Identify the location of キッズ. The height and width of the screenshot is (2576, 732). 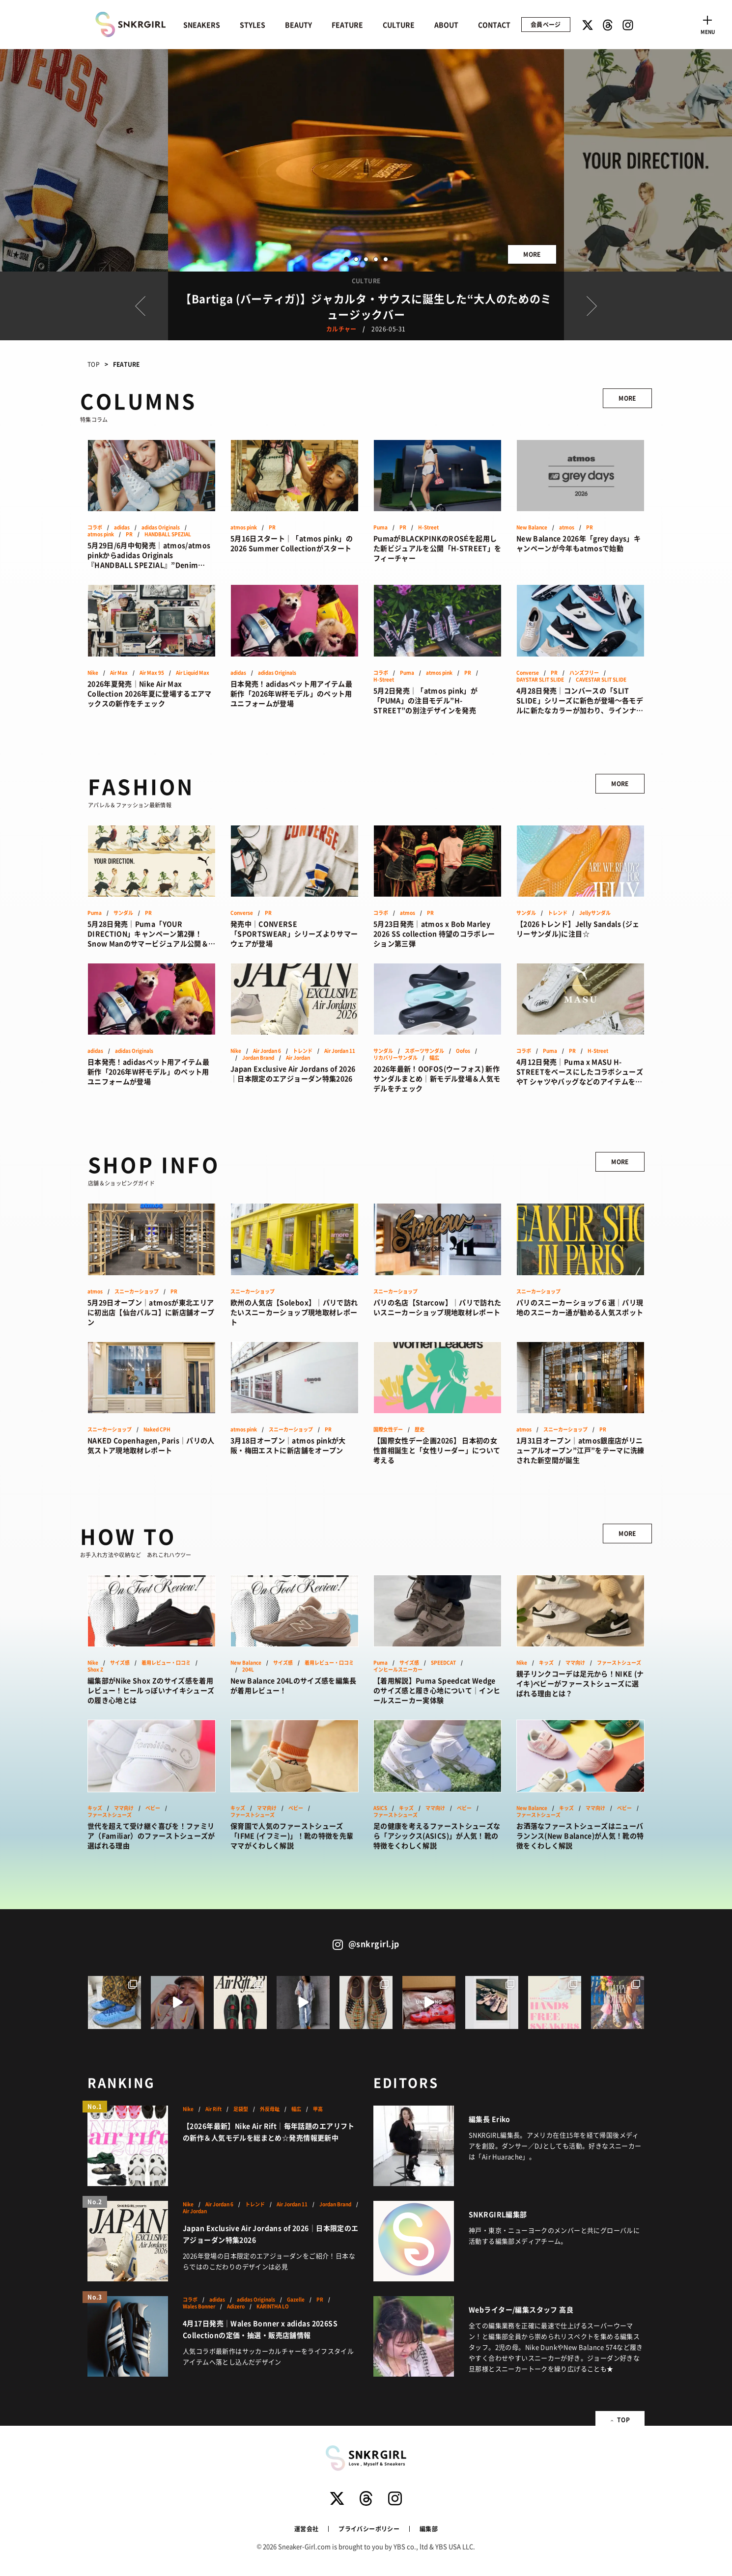
(546, 1662).